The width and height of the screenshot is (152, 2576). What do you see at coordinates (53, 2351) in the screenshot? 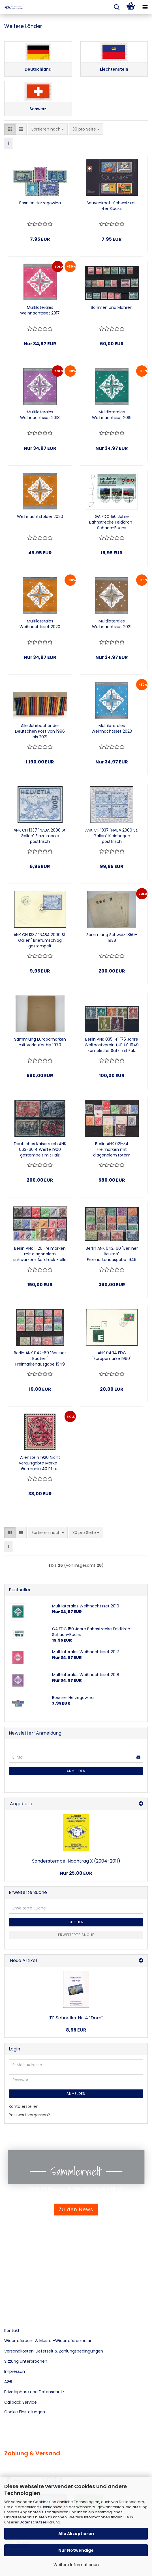
I see `Versandkosten, Lieferzeit & Zahlungsbedingungen` at bounding box center [53, 2351].